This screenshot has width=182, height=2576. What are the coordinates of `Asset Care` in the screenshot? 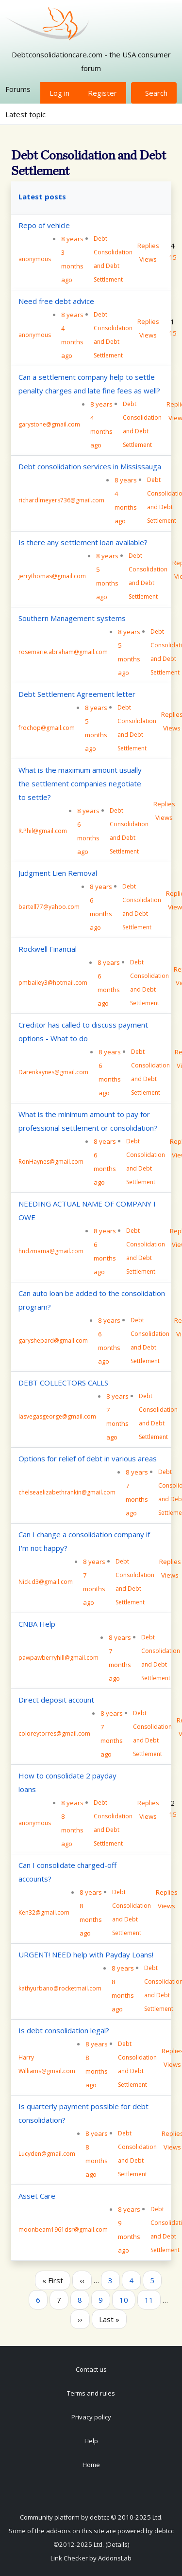 It's located at (36, 2196).